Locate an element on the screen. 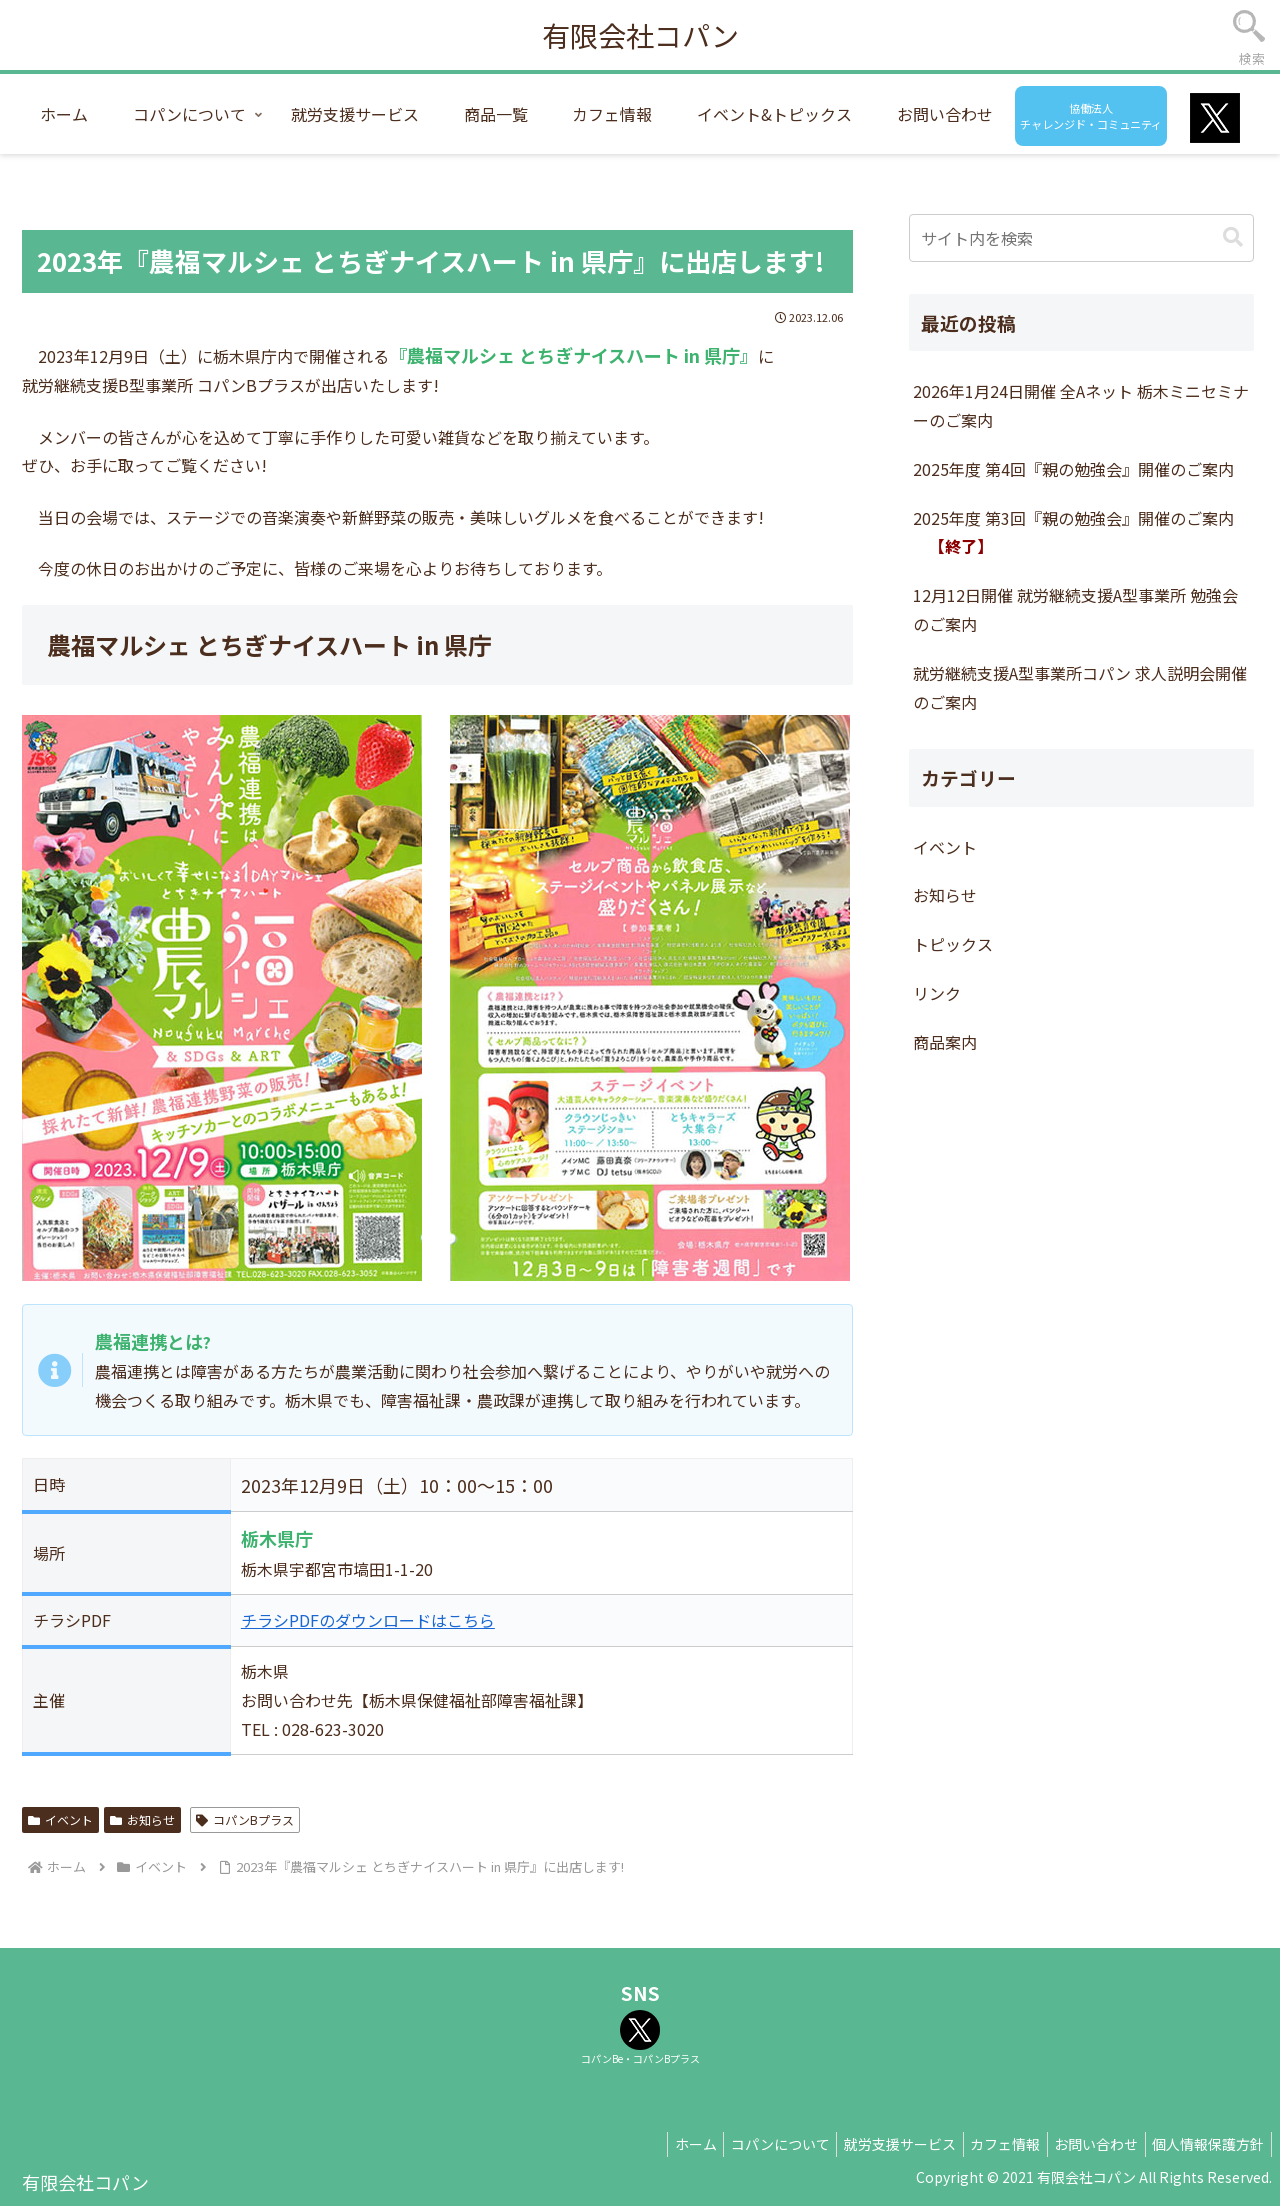 This screenshot has height=2206, width=1280. イベント is located at coordinates (60, 1819).